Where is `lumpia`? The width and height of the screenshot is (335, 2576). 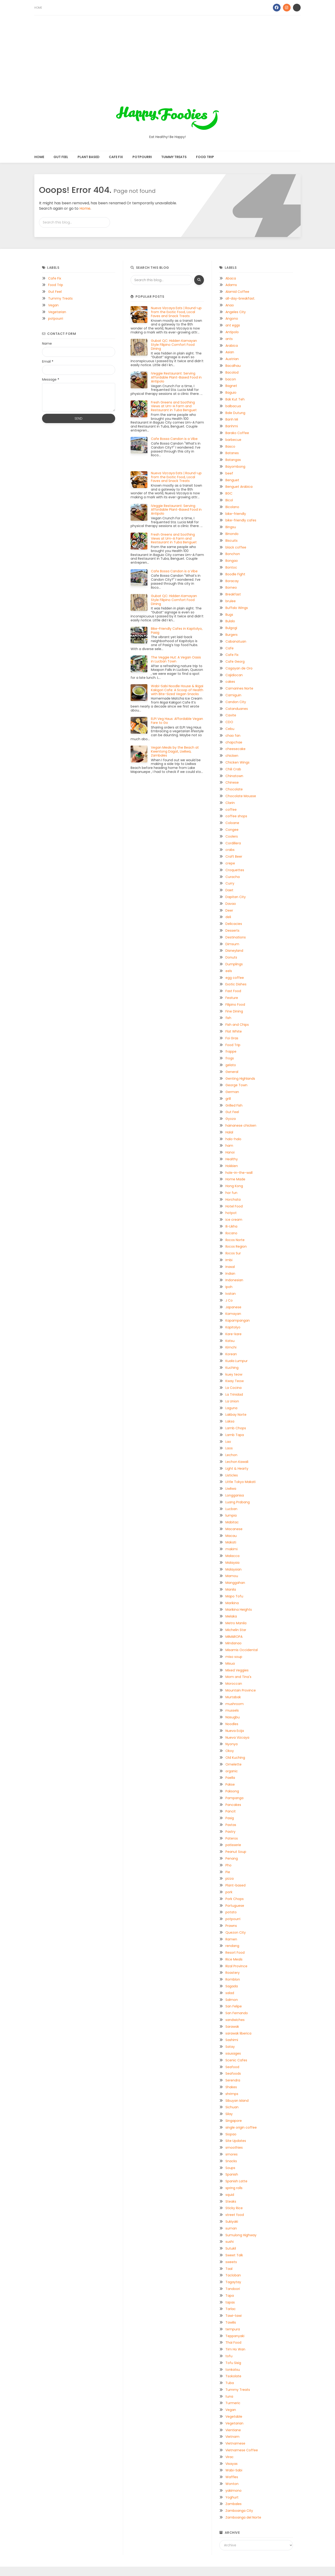 lumpia is located at coordinates (231, 1515).